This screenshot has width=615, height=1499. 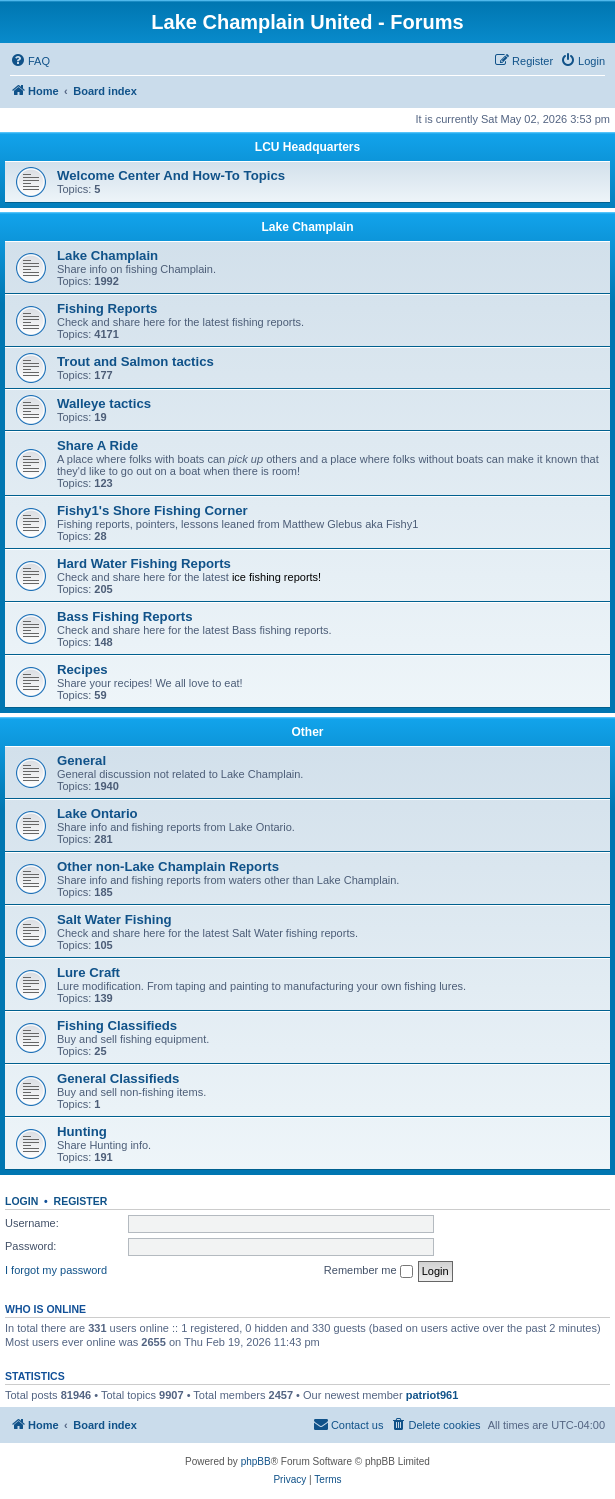 What do you see at coordinates (81, 760) in the screenshot?
I see `General` at bounding box center [81, 760].